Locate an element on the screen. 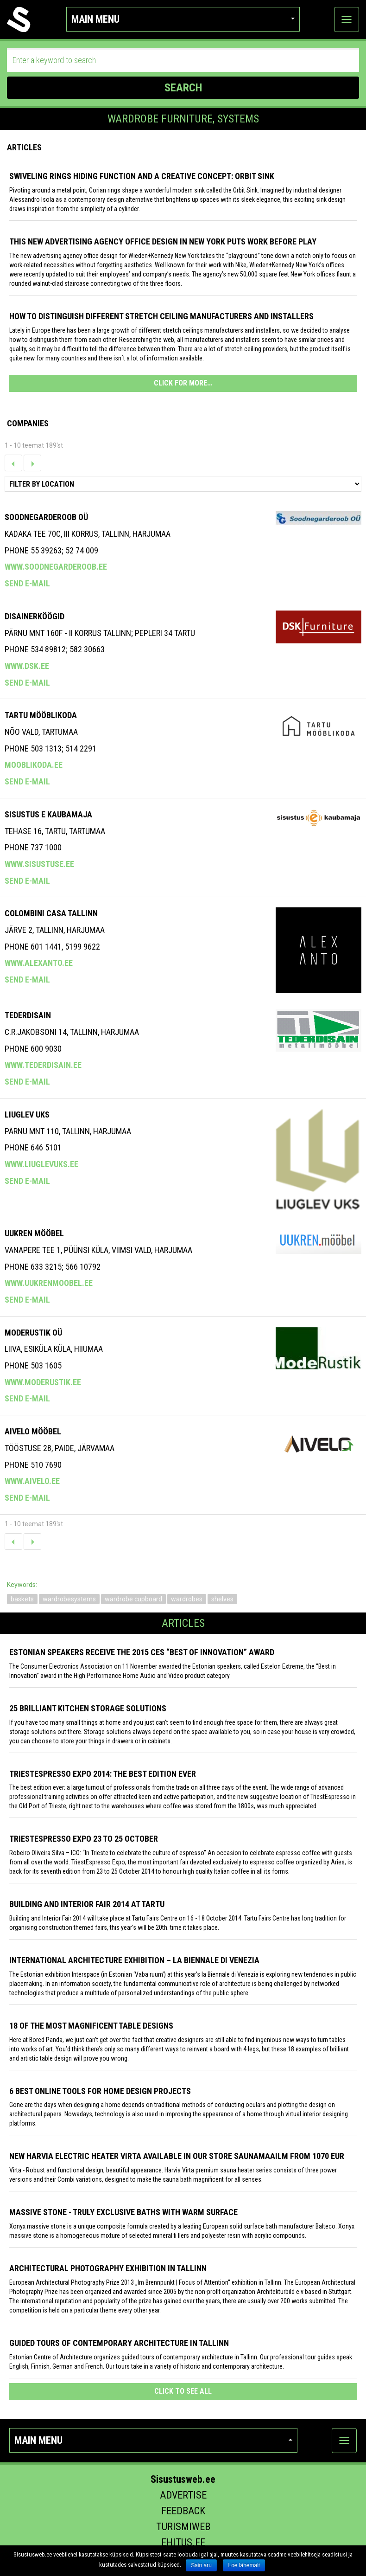 This screenshot has width=366, height=2576. www.alexanto.ee is located at coordinates (39, 963).